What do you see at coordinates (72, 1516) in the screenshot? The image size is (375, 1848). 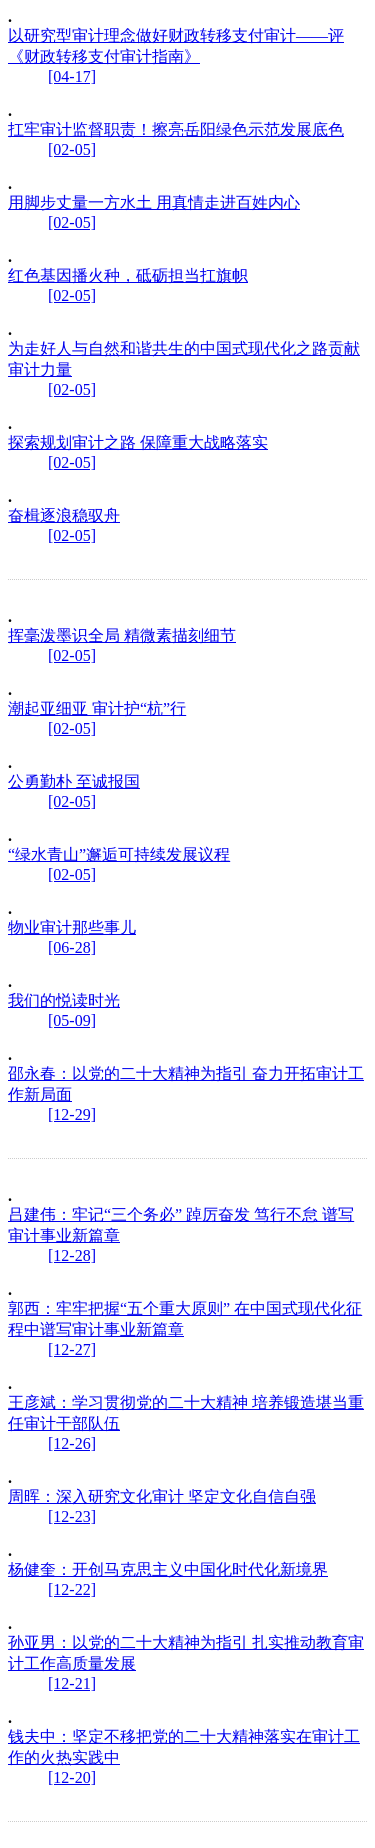 I see `[12-23]` at bounding box center [72, 1516].